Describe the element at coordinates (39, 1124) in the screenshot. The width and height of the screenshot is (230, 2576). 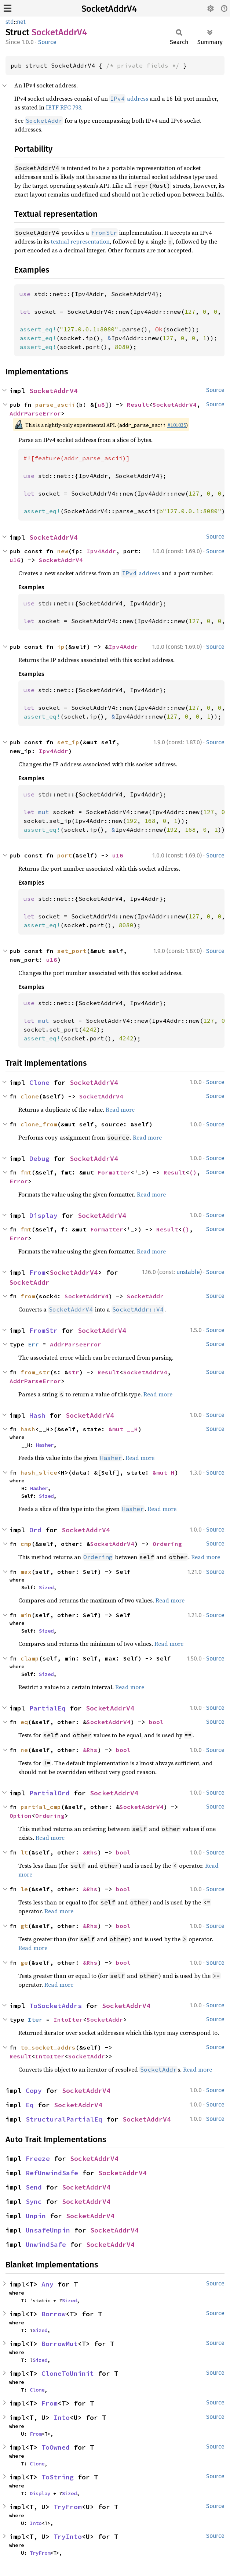
I see `clone_from` at that location.